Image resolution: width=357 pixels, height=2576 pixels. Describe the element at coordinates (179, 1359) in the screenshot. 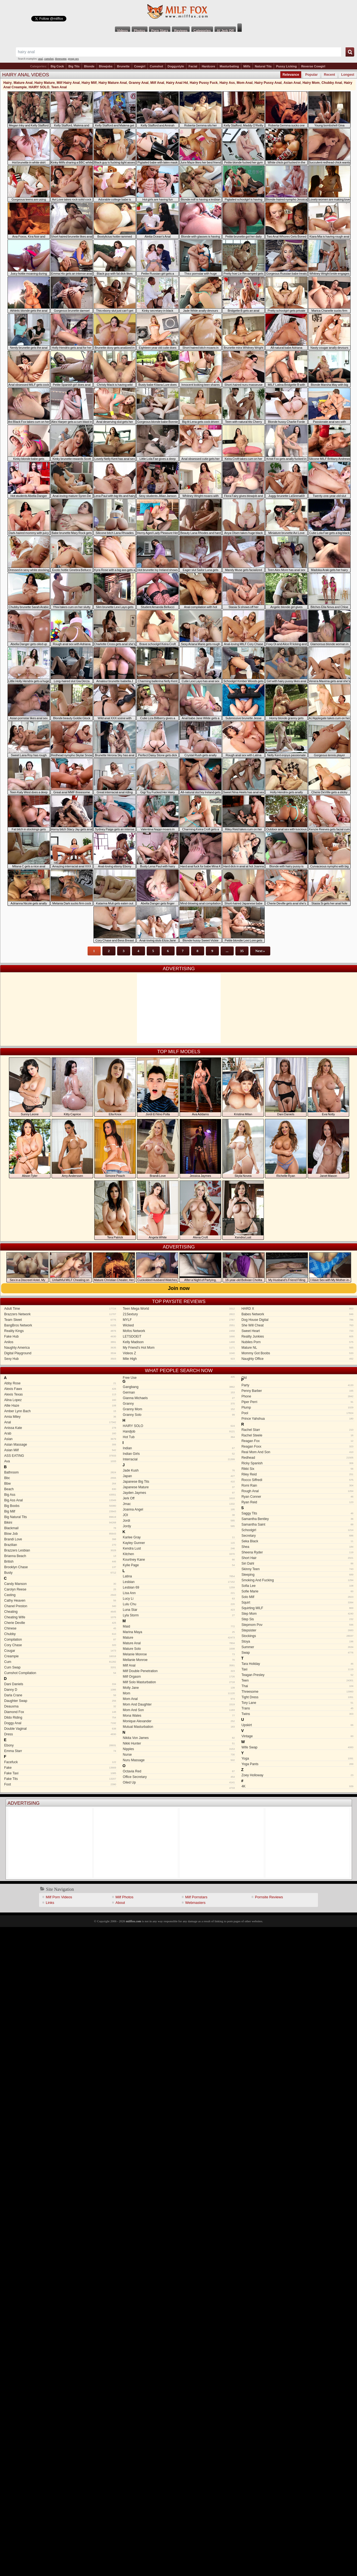

I see `Mile High` at that location.